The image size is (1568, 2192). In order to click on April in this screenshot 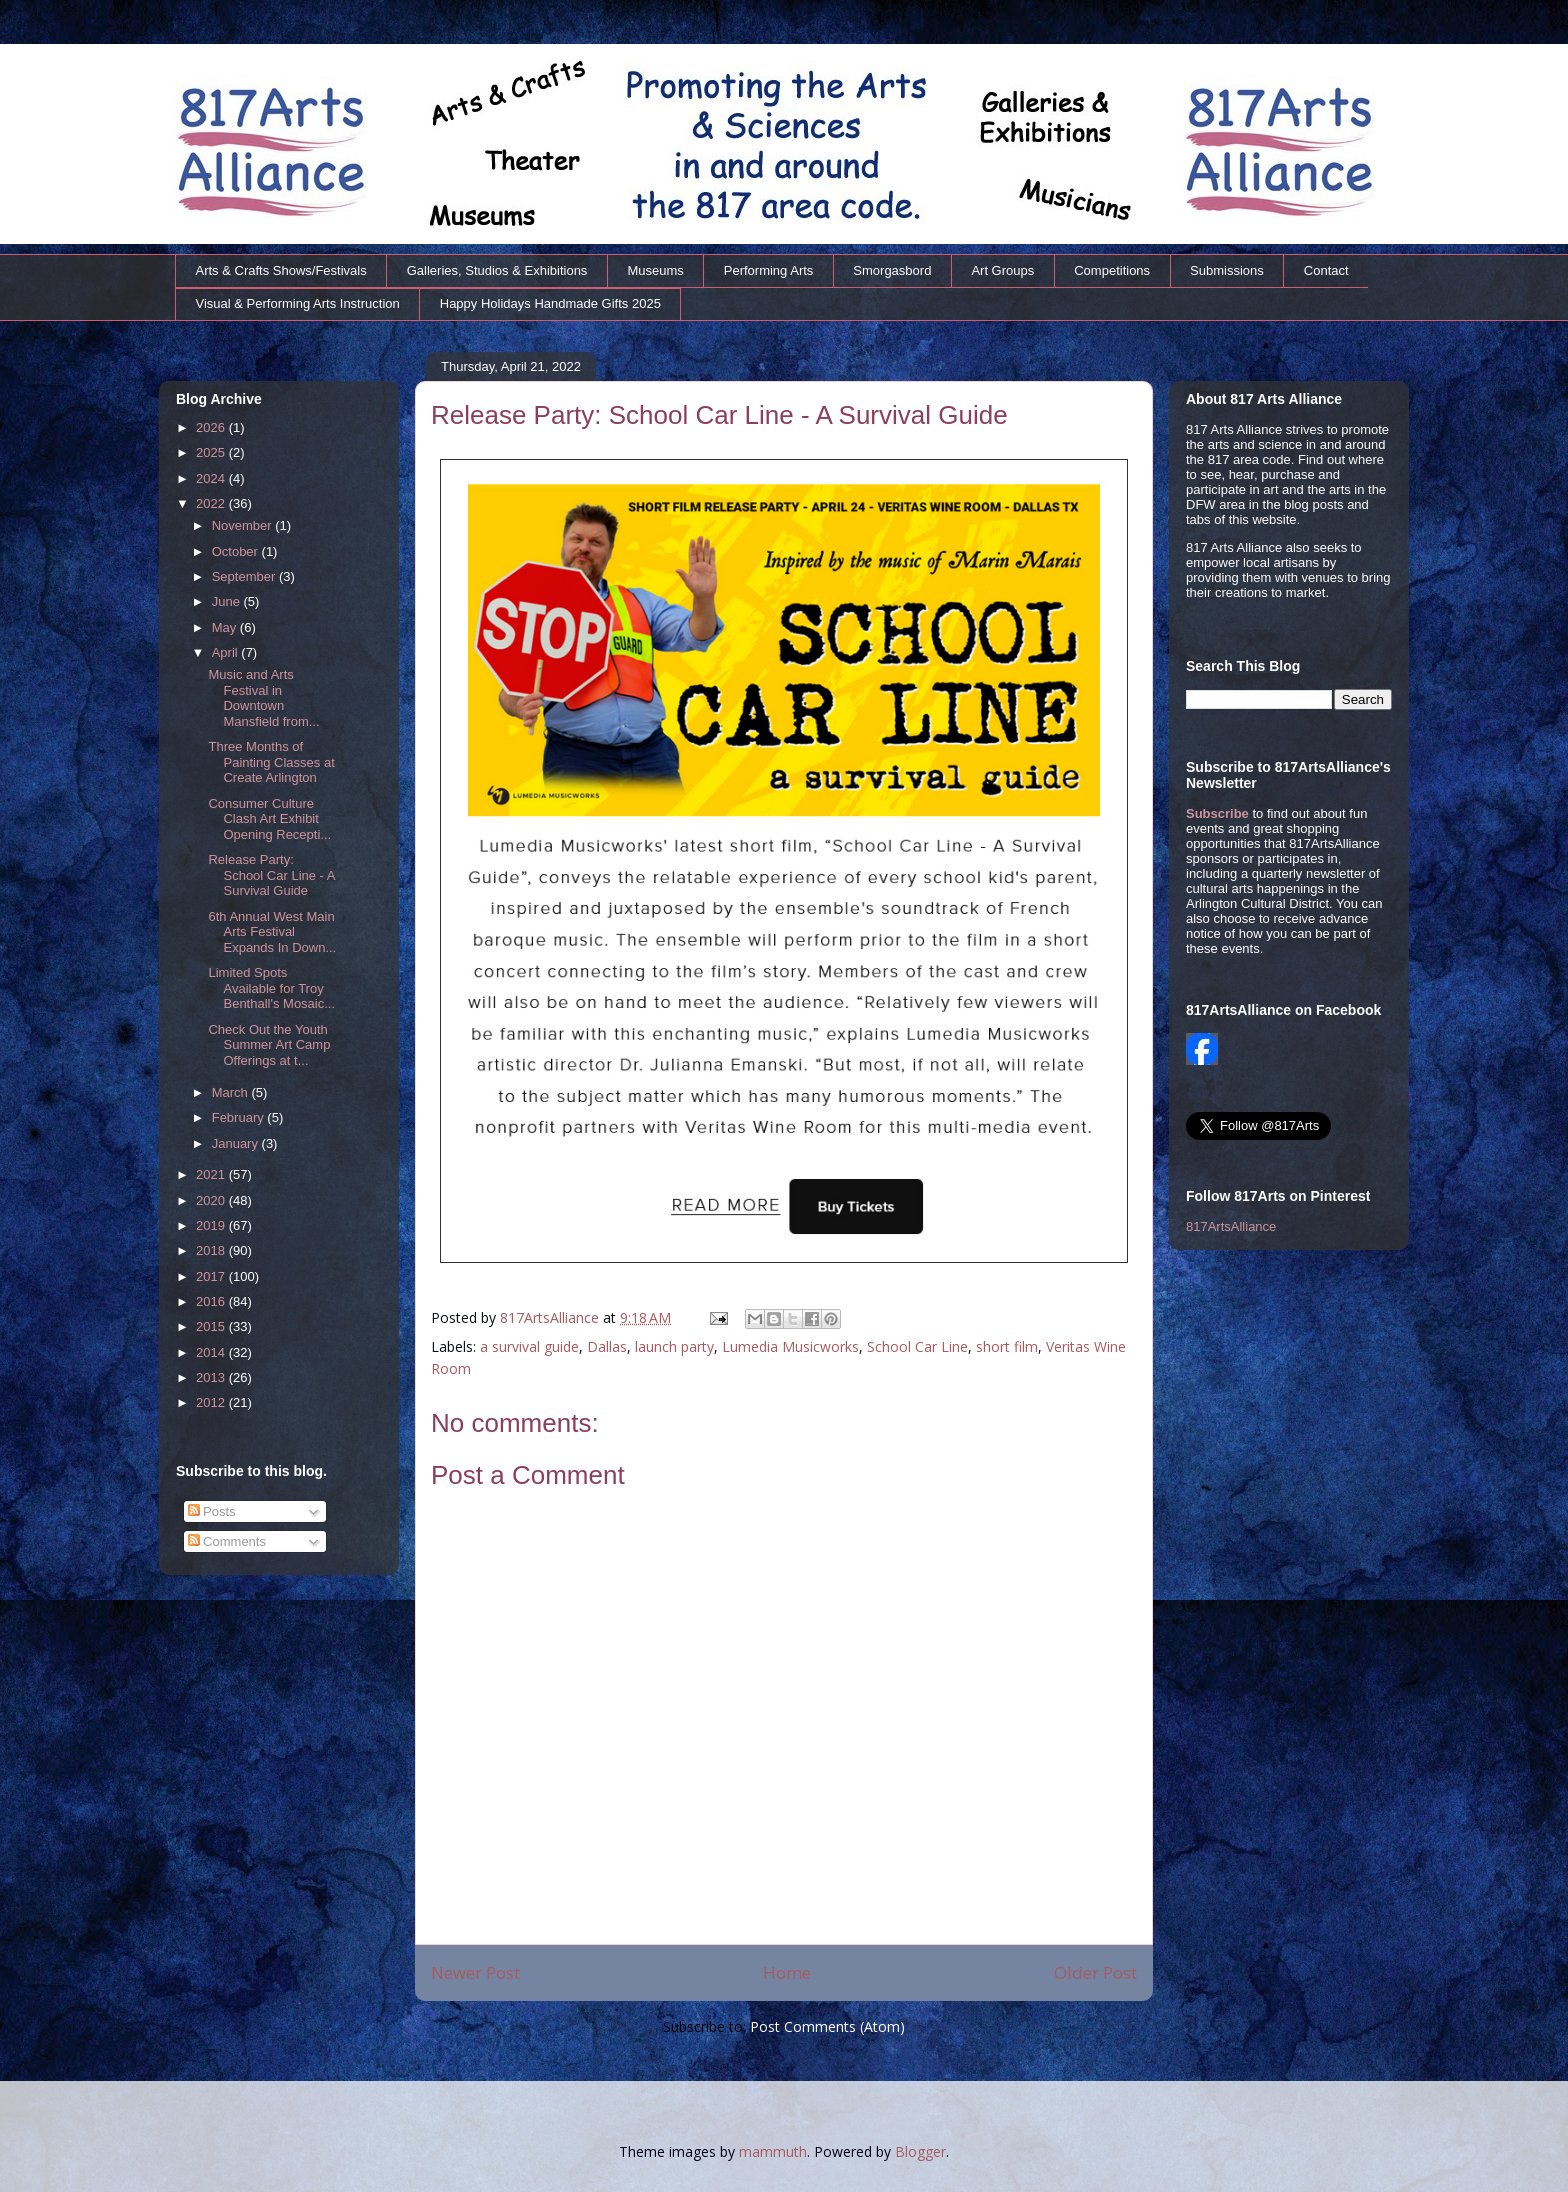, I will do `click(227, 652)`.